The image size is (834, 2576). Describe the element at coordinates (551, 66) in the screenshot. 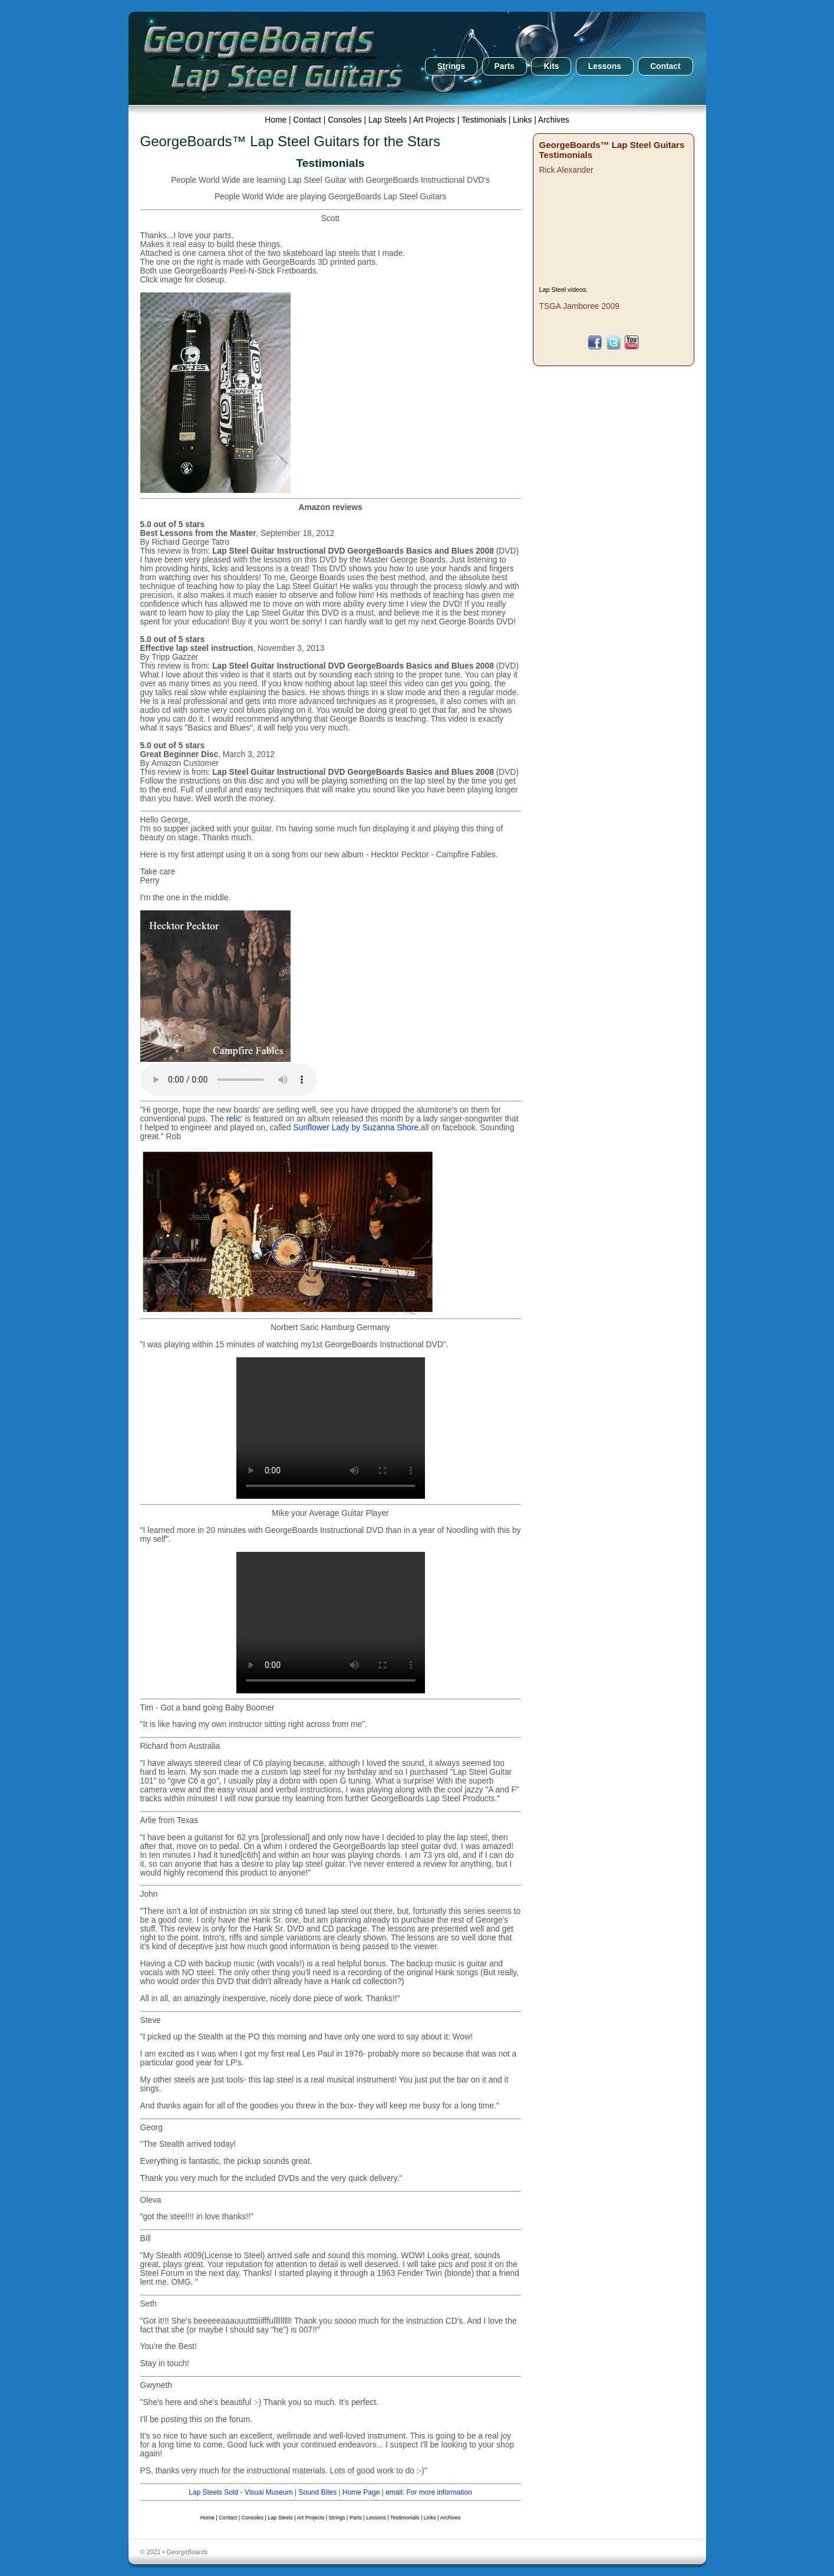

I see `Kits` at that location.